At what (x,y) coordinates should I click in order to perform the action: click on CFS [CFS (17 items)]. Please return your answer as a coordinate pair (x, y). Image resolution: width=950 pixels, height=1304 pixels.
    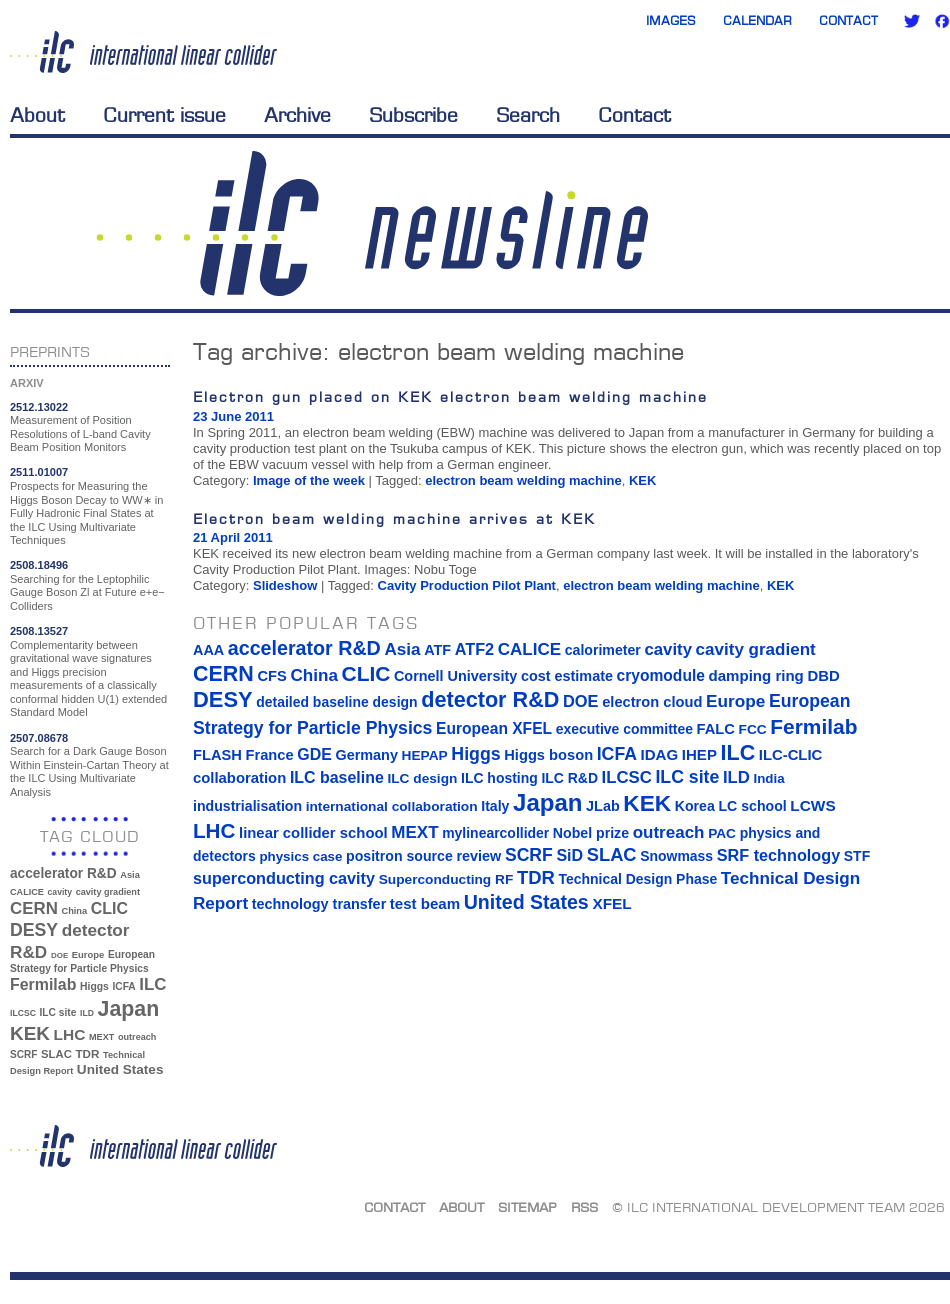
    Looking at the image, I should click on (271, 676).